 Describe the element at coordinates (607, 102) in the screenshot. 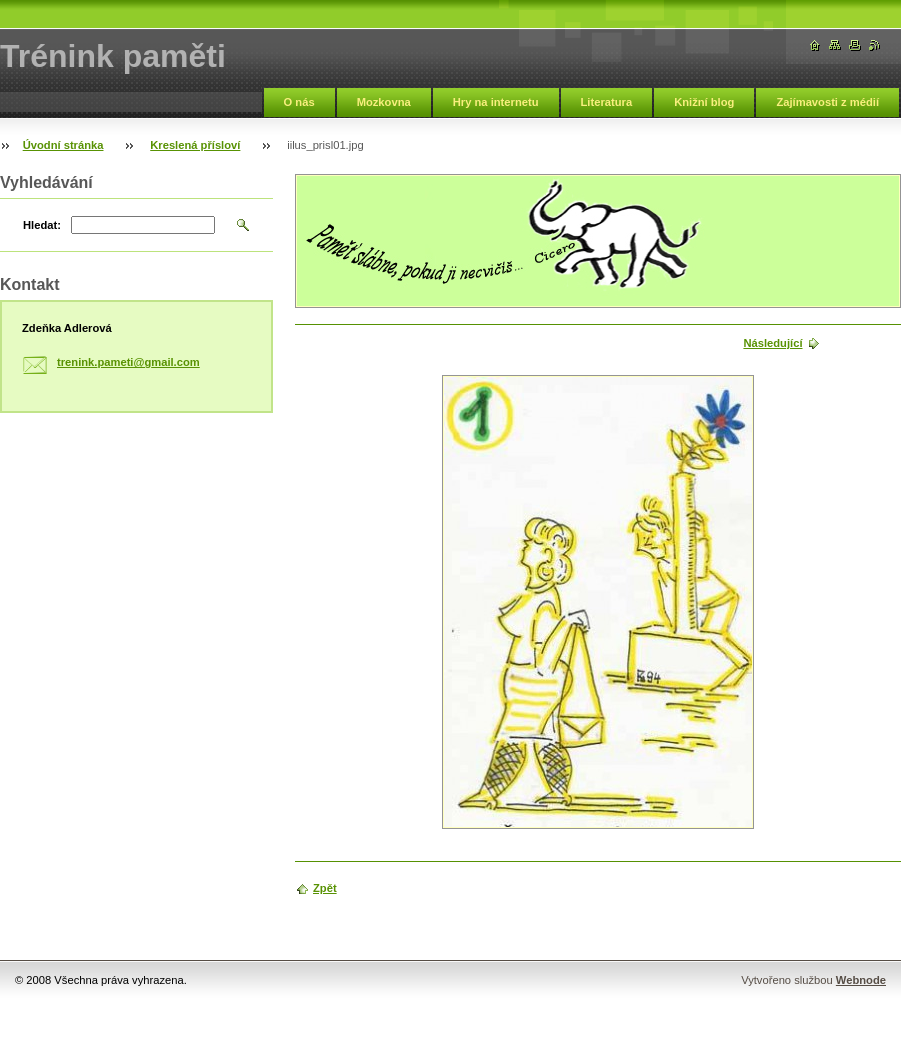

I see `Literatura` at that location.